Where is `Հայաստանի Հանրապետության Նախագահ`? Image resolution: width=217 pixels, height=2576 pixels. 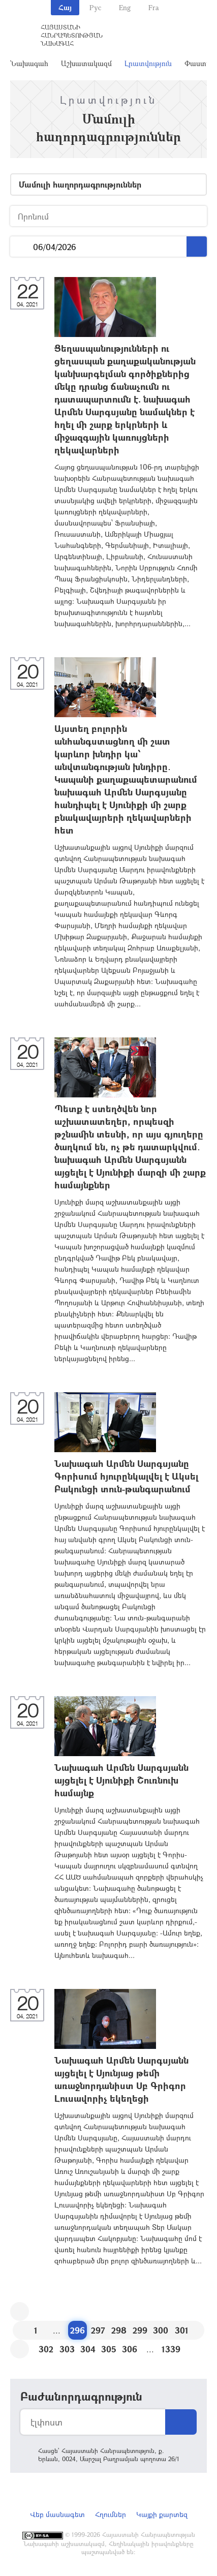
Հայաստանի Հանրապետության Նախագահ is located at coordinates (72, 35).